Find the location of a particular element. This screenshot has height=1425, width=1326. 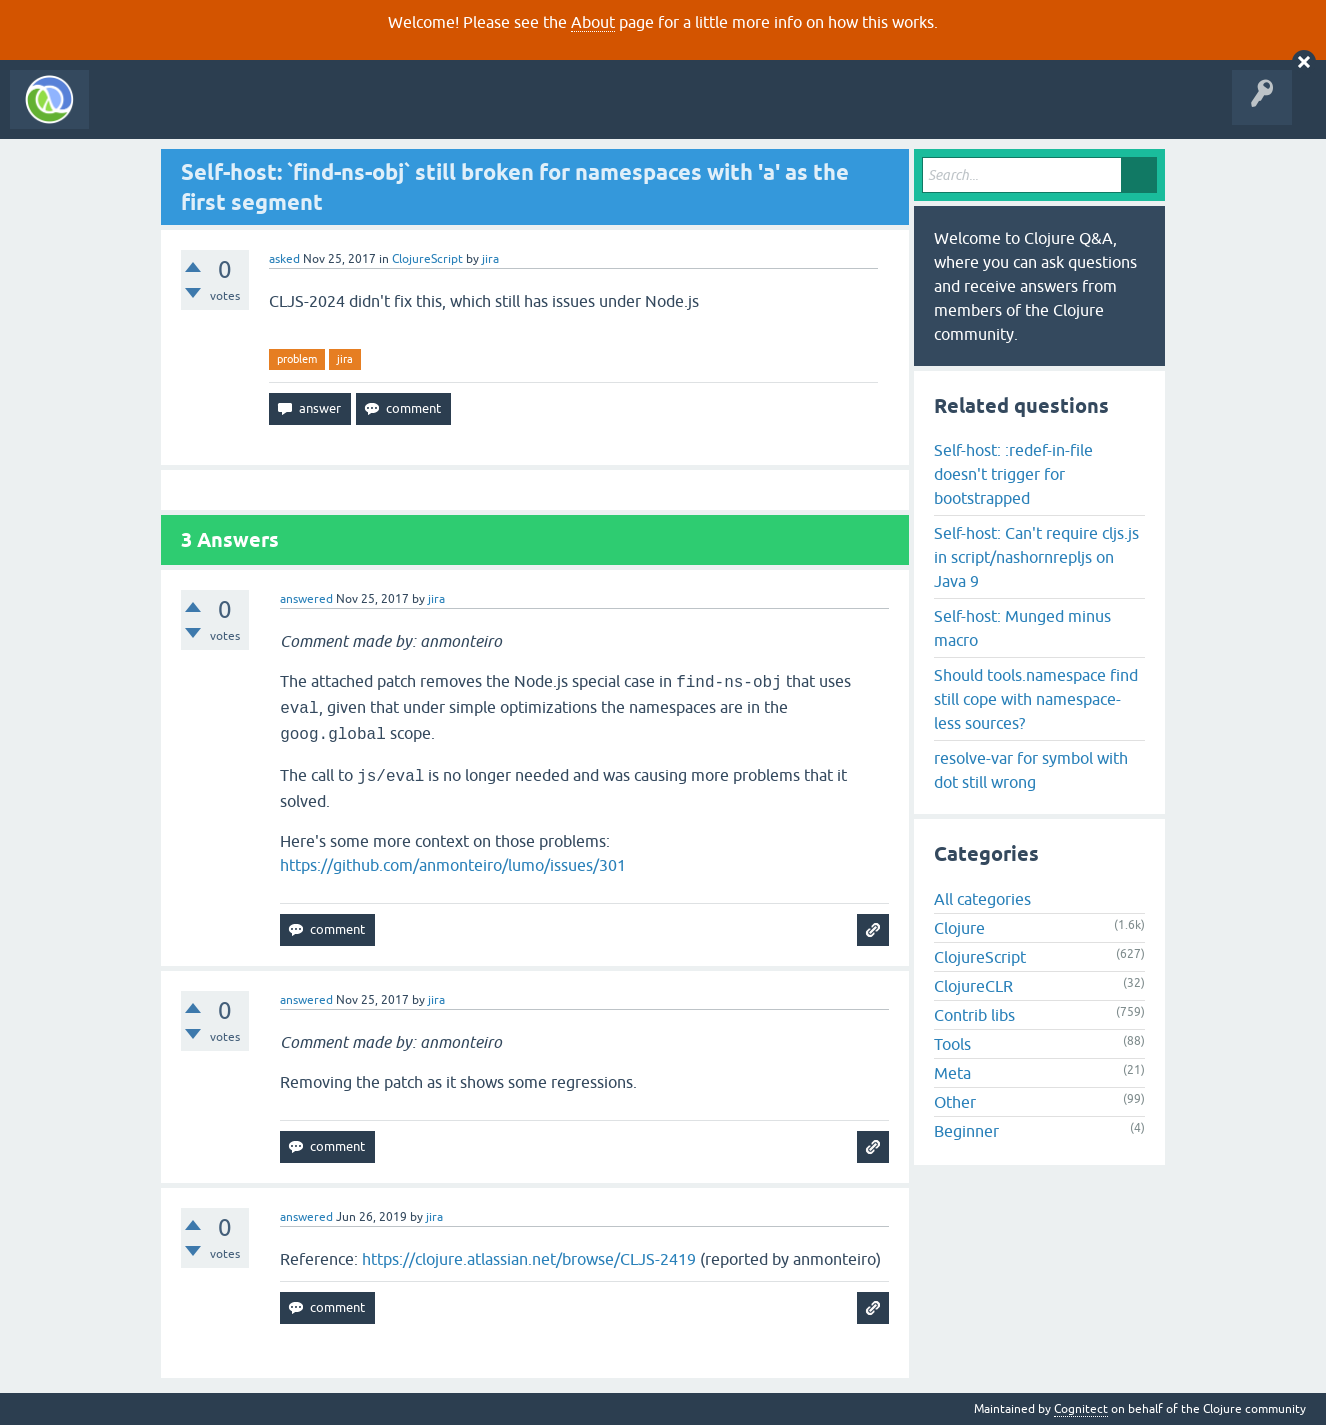

problem is located at coordinates (297, 359).